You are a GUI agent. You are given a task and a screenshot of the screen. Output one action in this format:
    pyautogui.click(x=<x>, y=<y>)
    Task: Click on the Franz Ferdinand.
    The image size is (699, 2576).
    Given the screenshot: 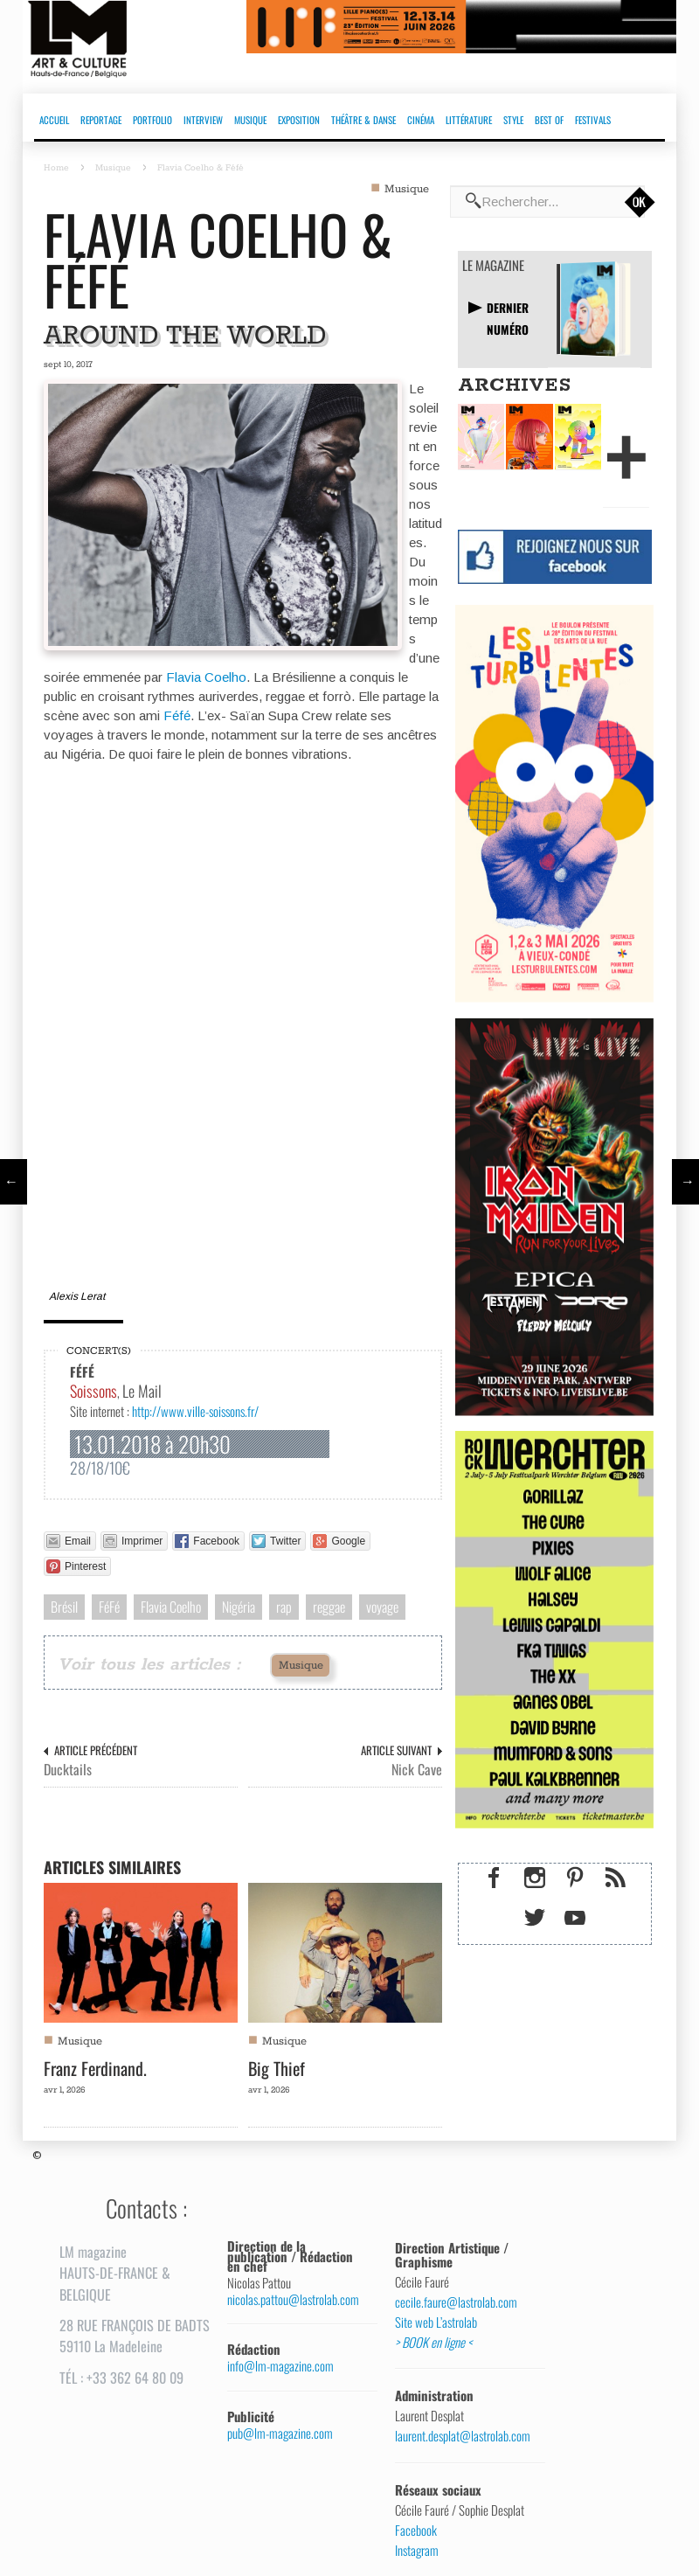 What is the action you would take?
    pyautogui.click(x=95, y=2068)
    